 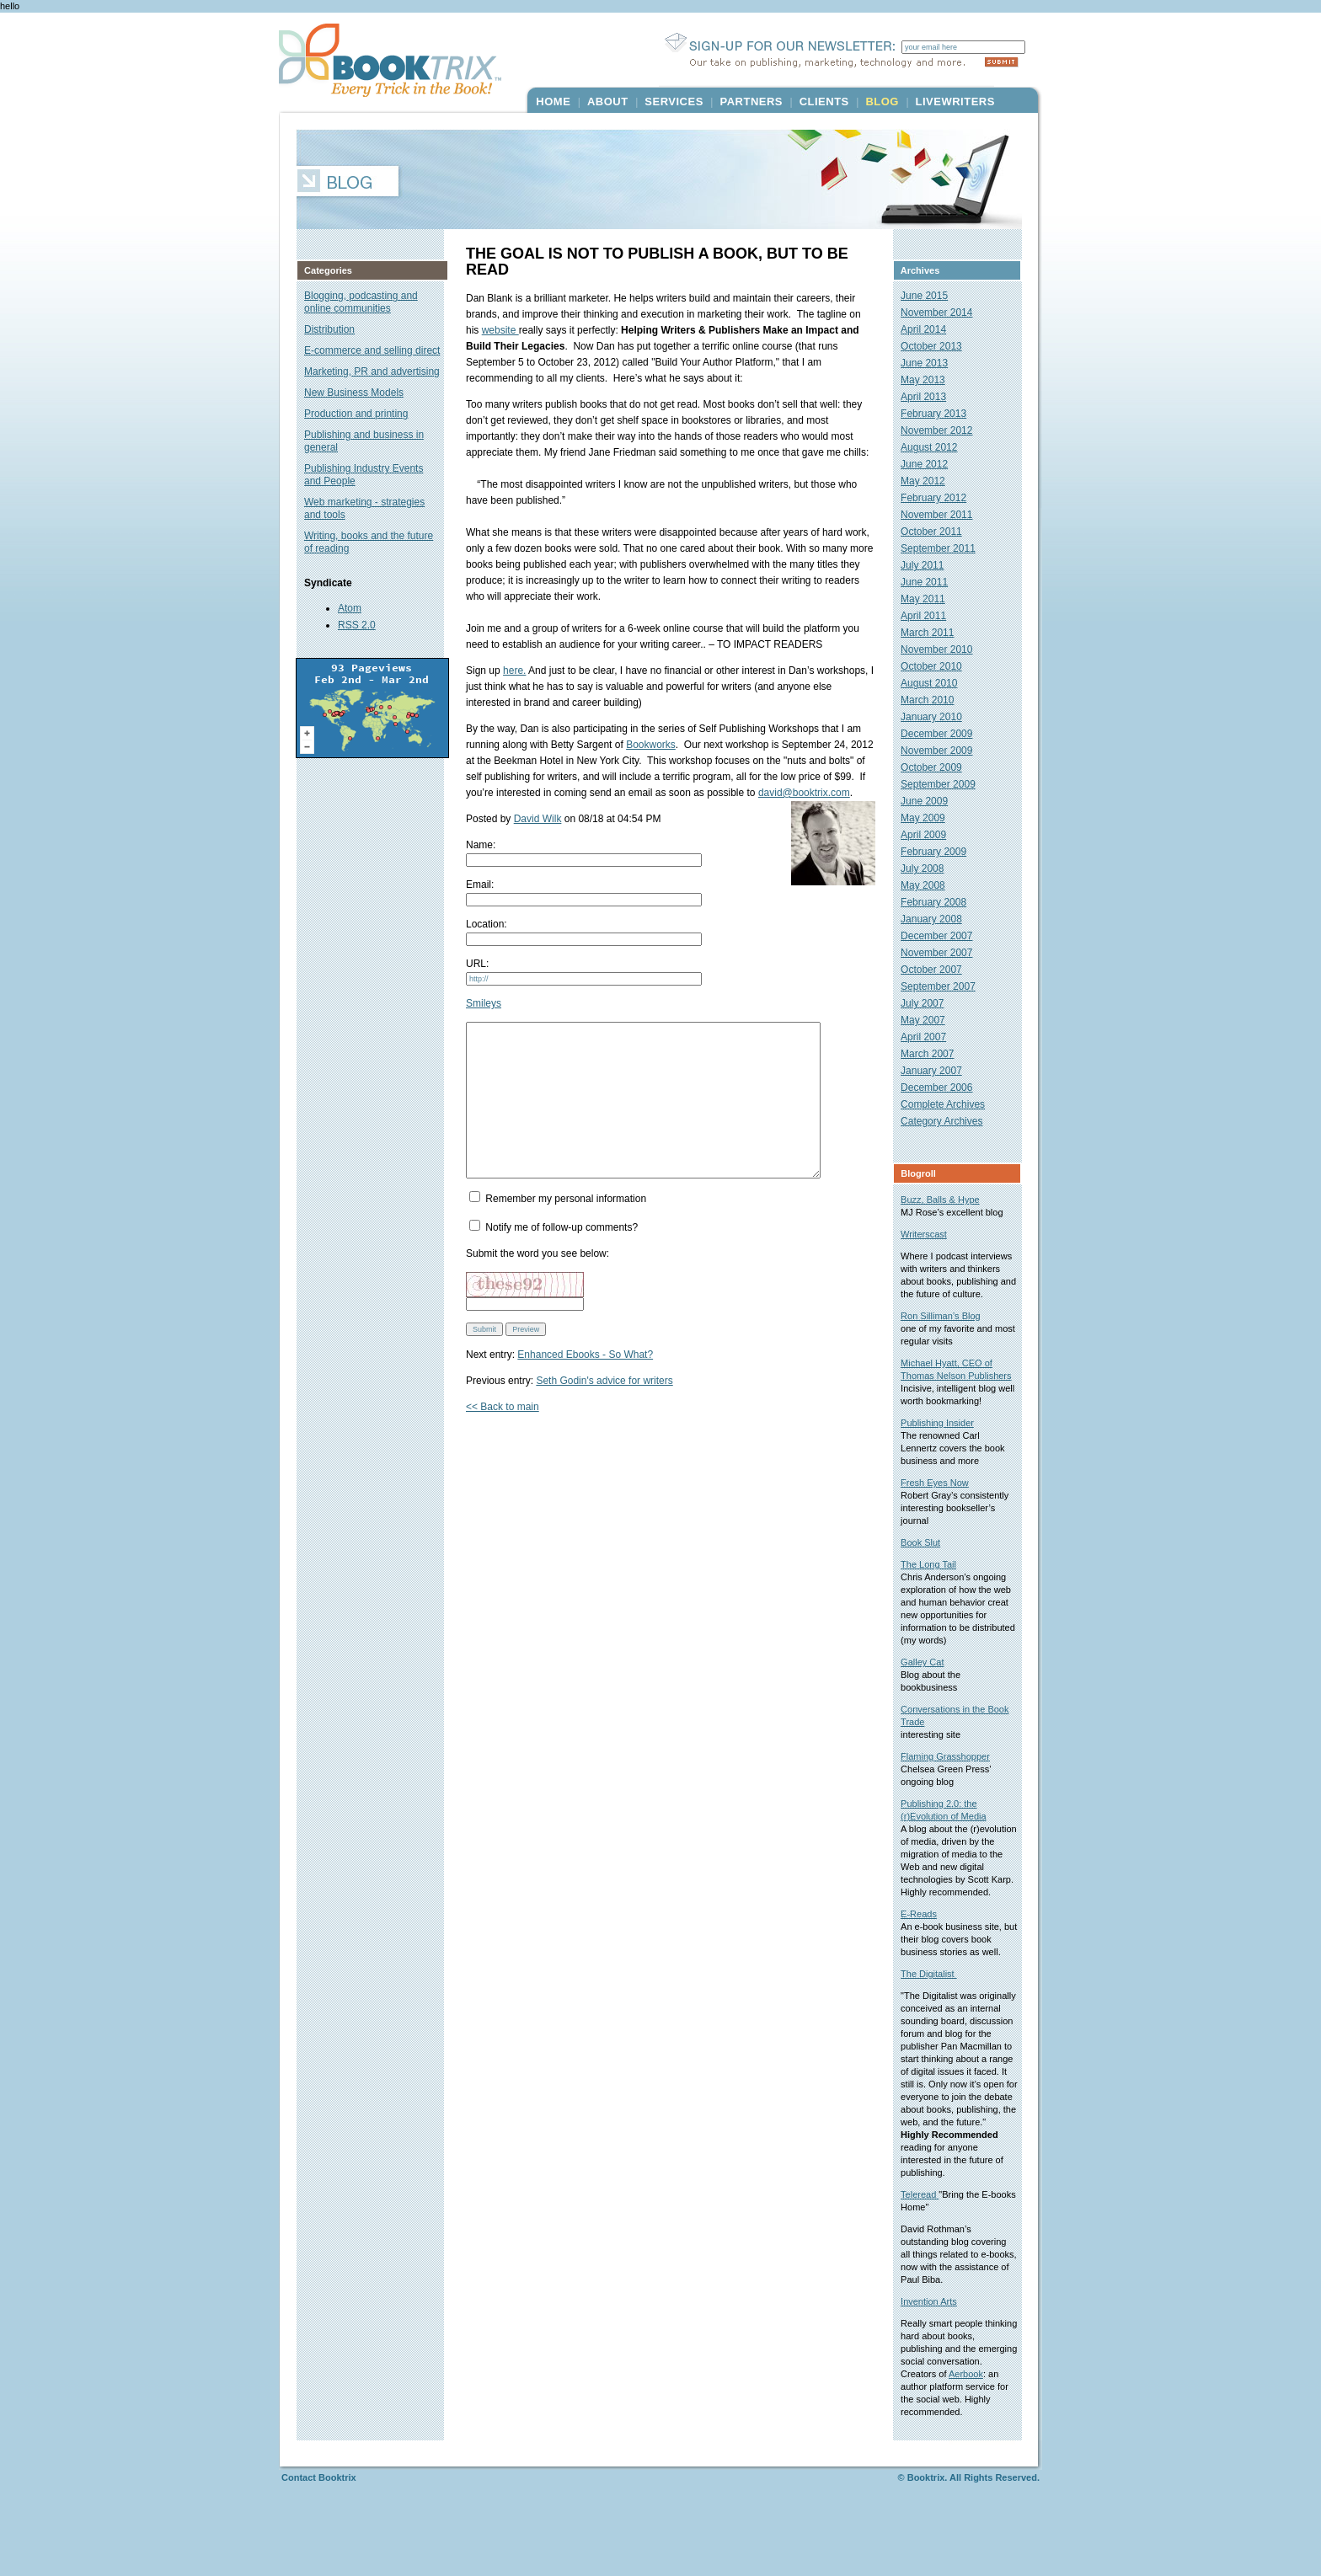 What do you see at coordinates (939, 666) in the screenshot?
I see `October 2010` at bounding box center [939, 666].